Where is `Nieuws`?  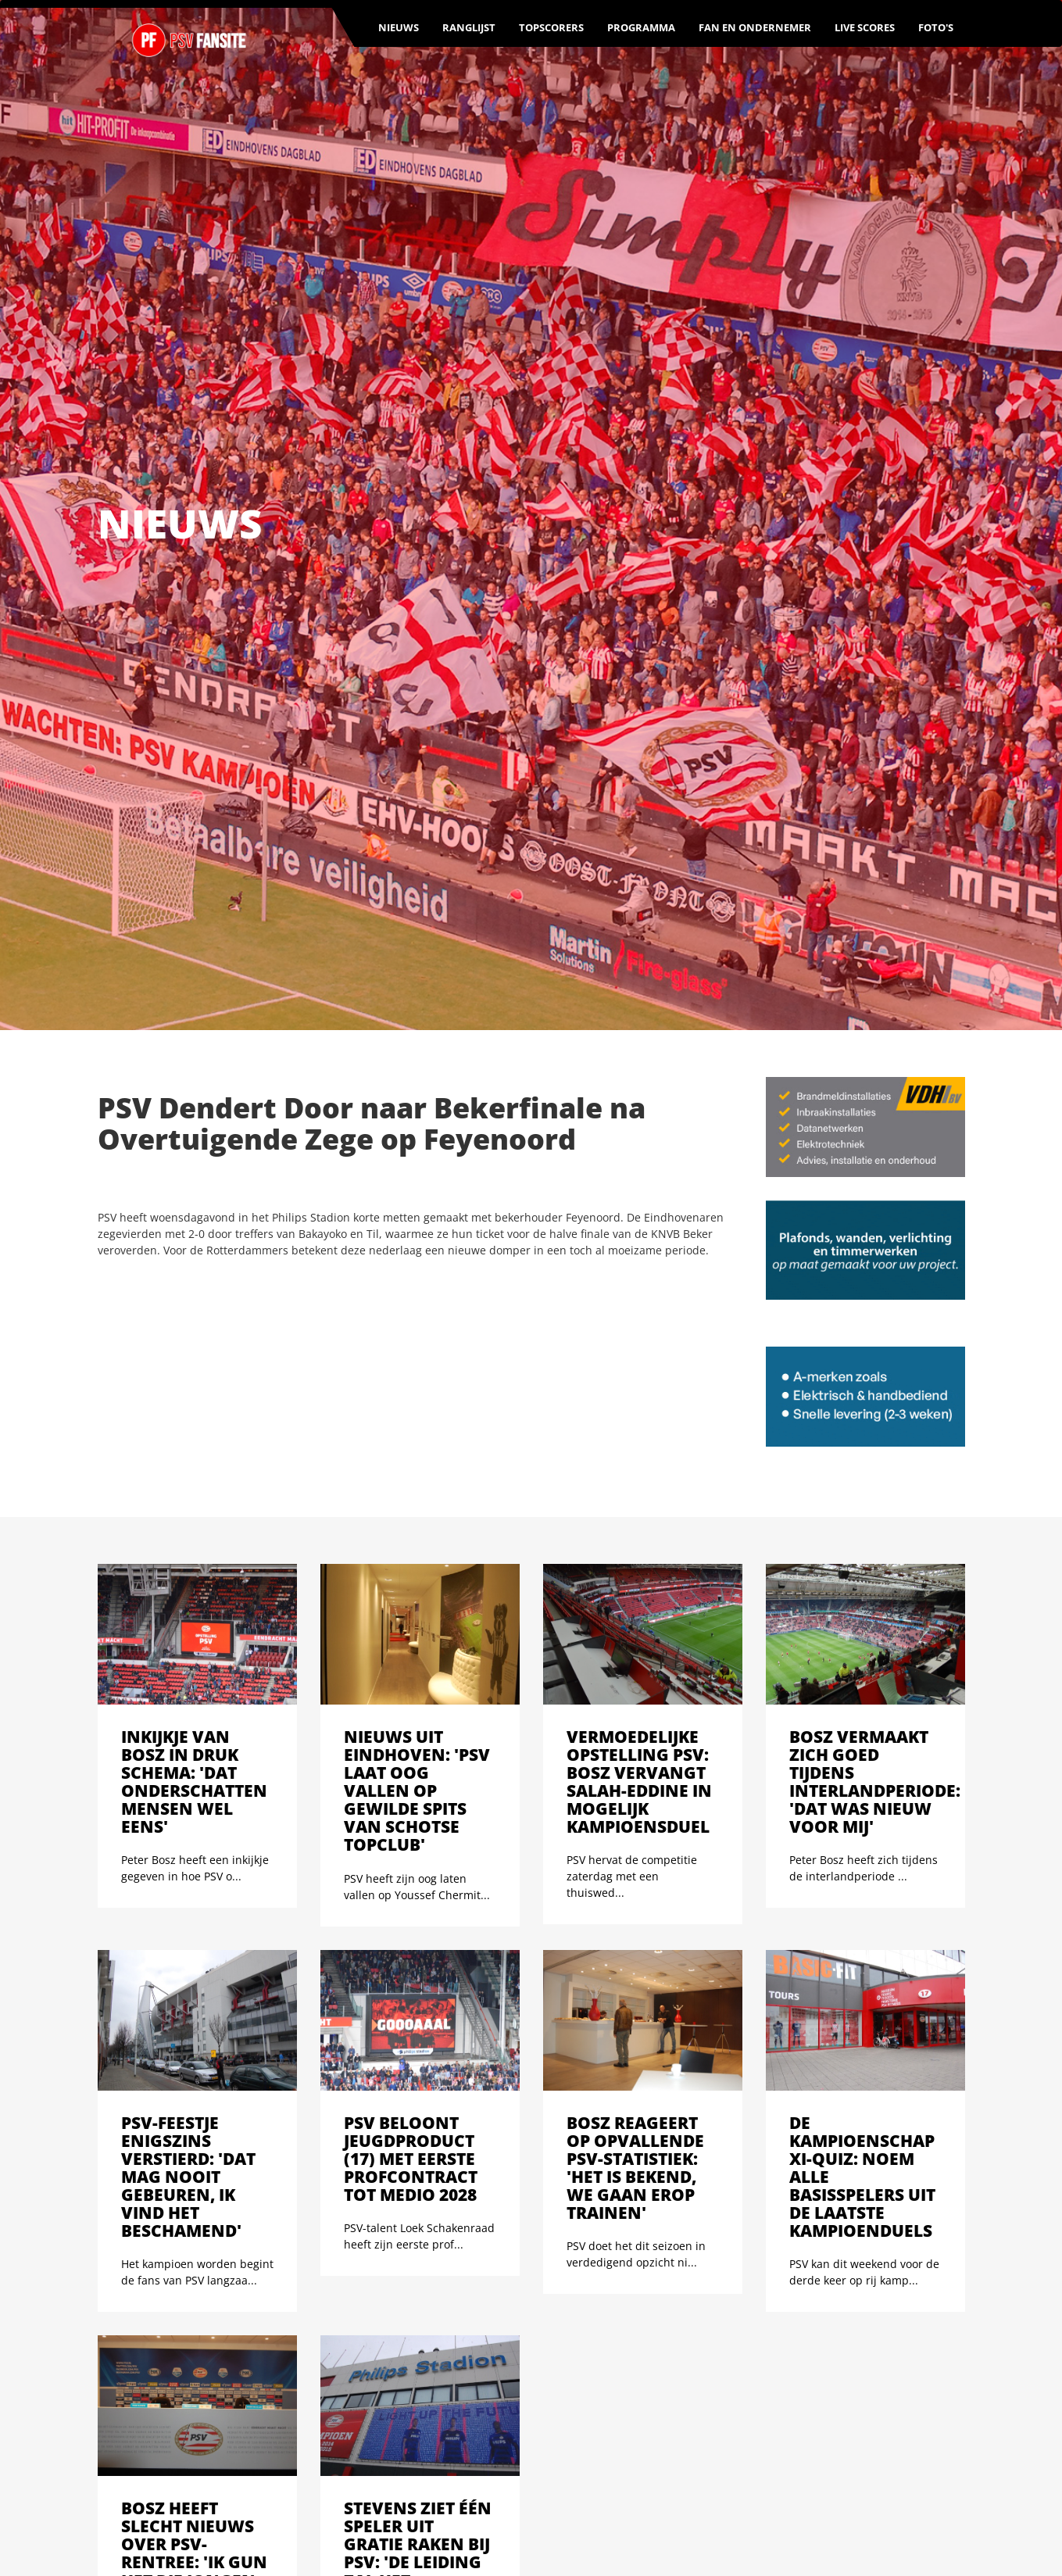 Nieuws is located at coordinates (398, 27).